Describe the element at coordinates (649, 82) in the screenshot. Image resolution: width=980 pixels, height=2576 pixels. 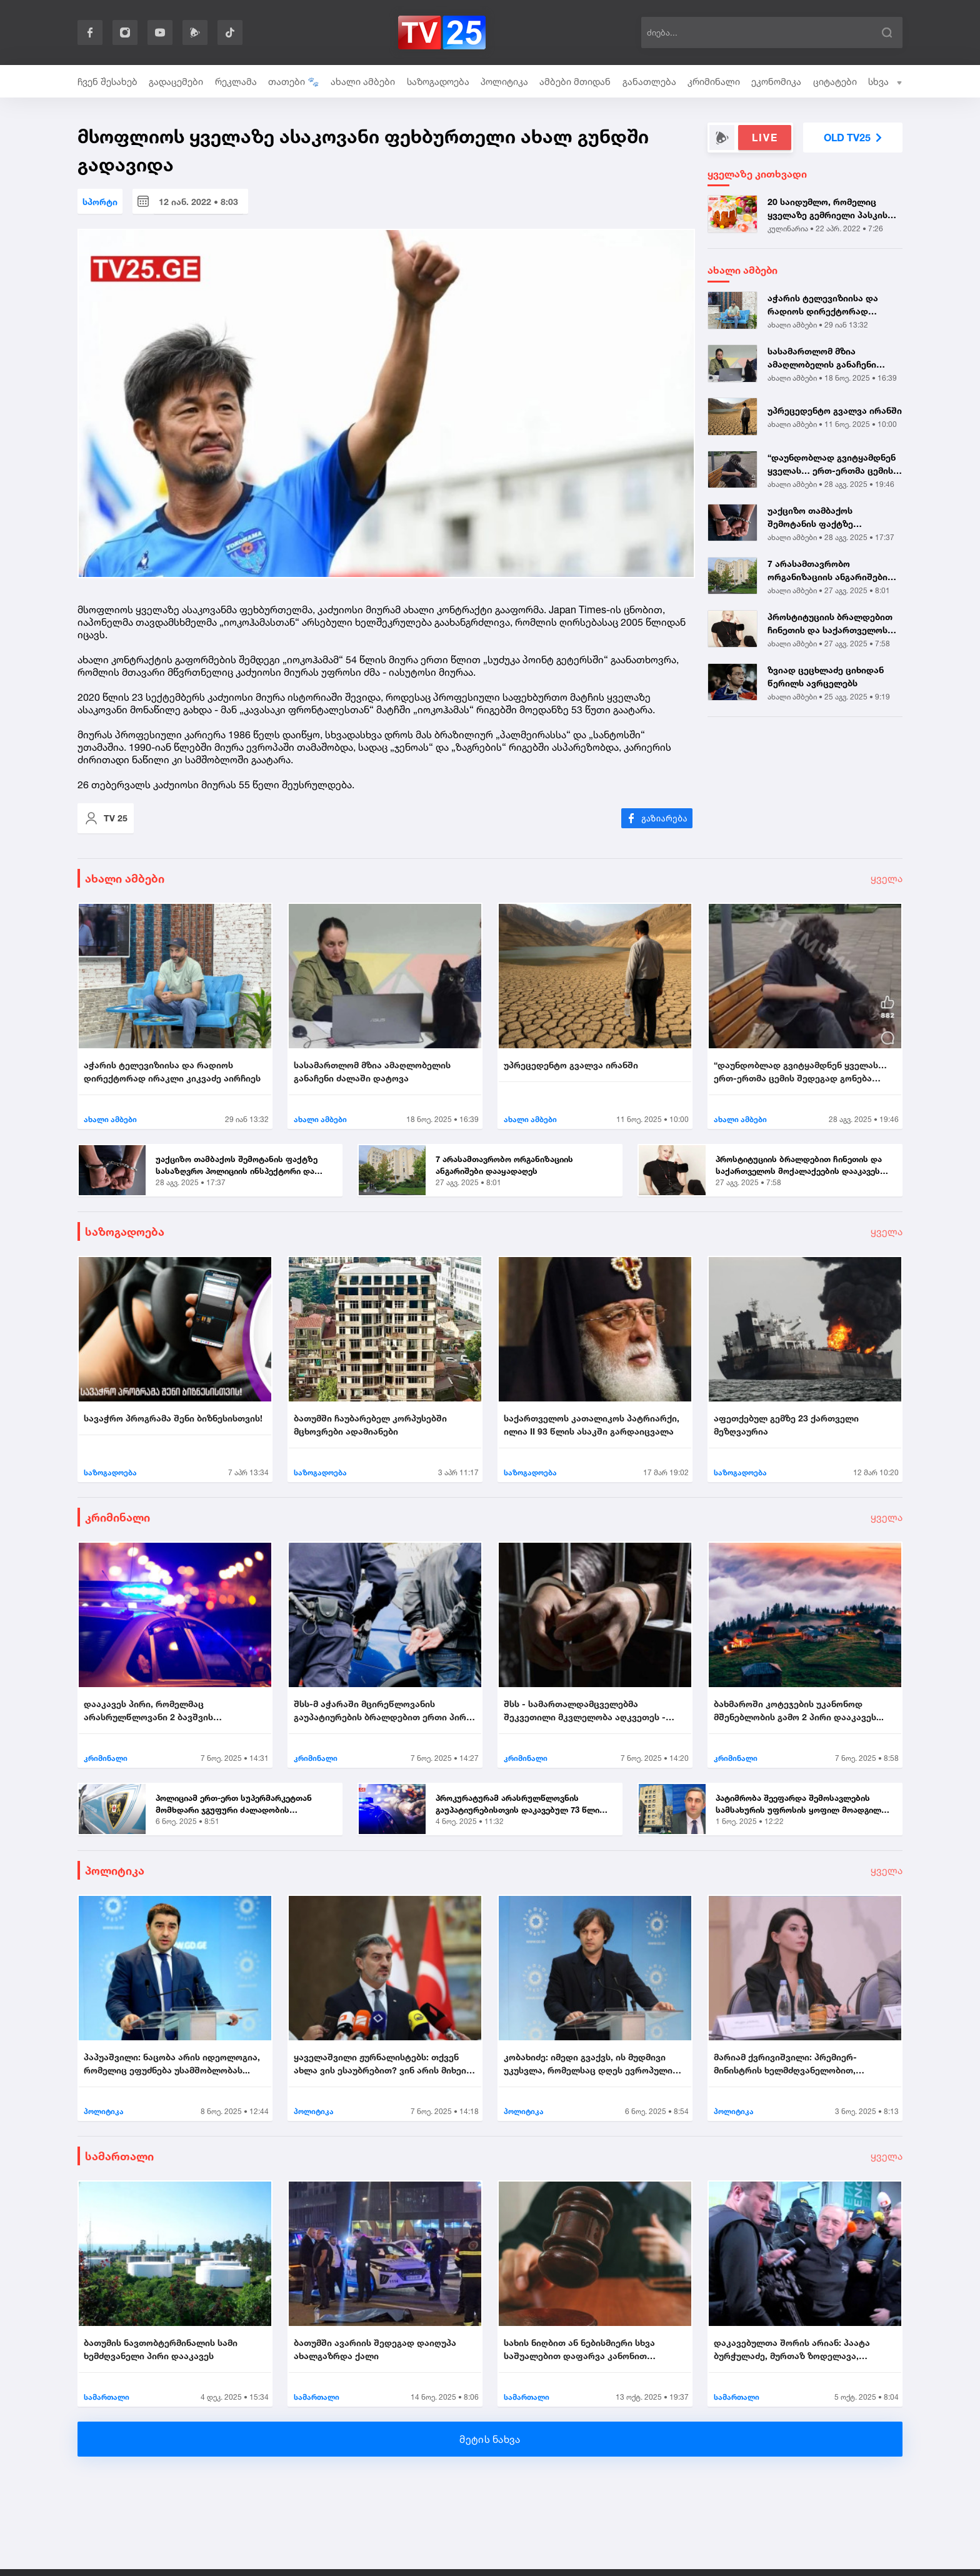
I see `განათლება` at that location.